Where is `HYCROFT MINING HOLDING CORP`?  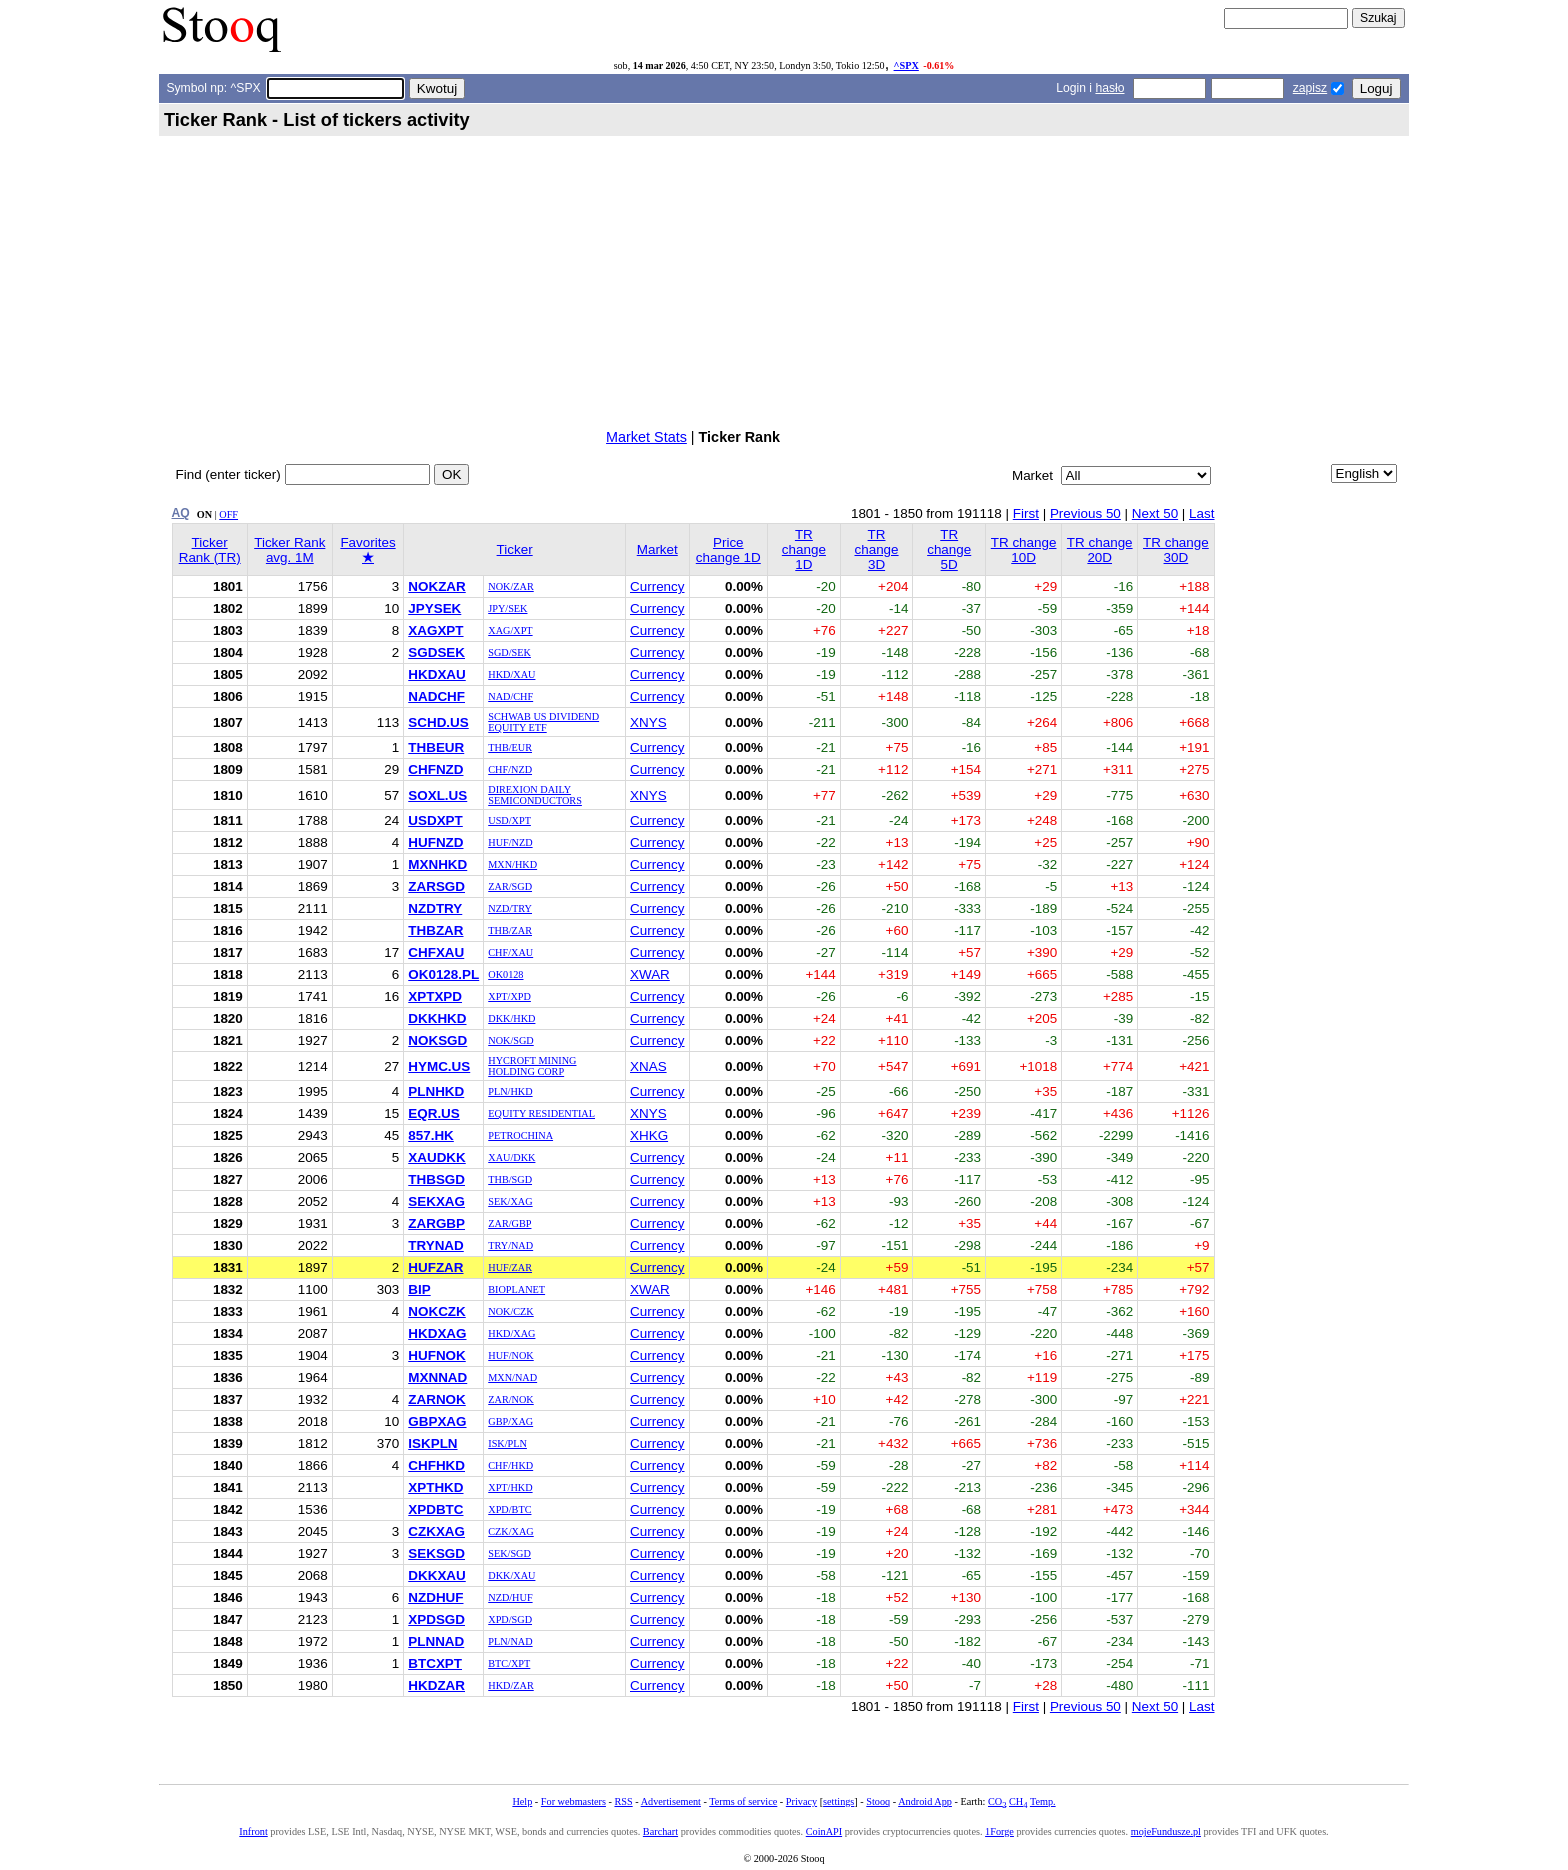 HYCROFT MINING HOLDING CORP is located at coordinates (532, 1066).